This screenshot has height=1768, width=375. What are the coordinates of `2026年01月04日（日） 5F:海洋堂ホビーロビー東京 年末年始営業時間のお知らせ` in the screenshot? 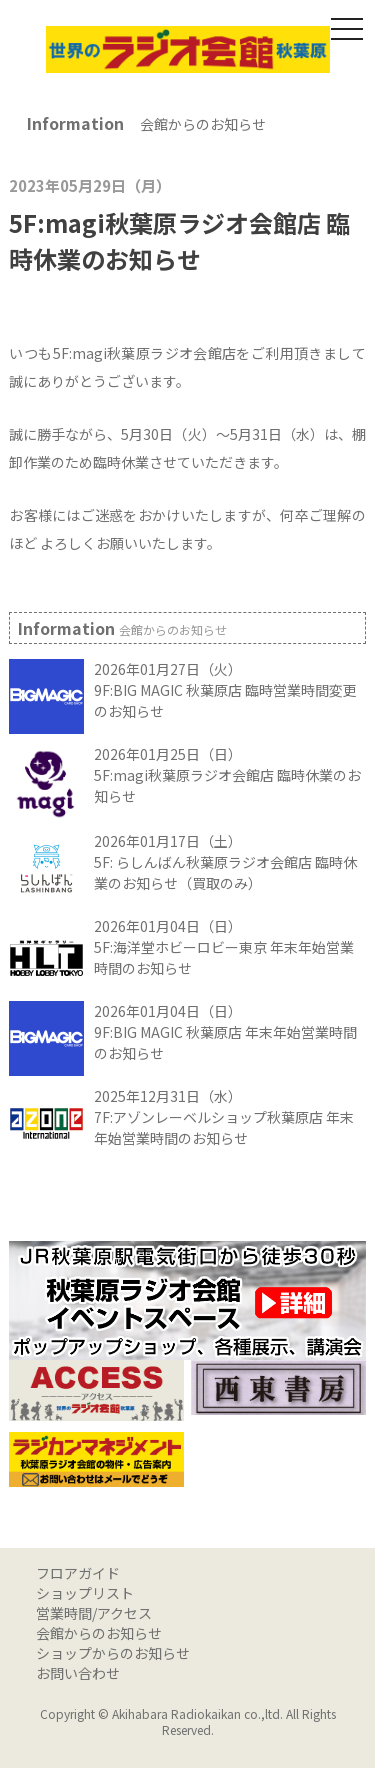 It's located at (224, 947).